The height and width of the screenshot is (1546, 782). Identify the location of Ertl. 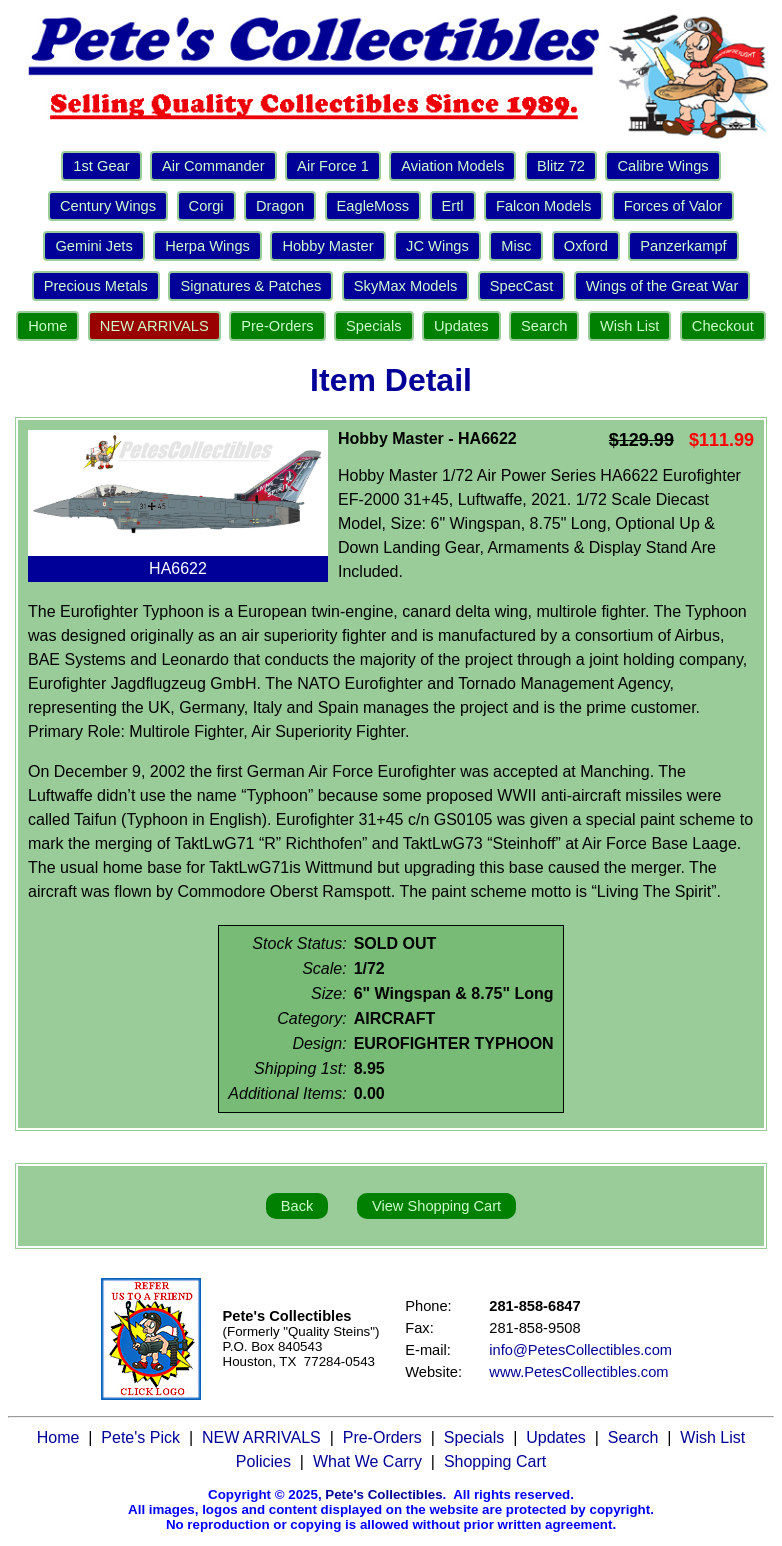
(453, 206).